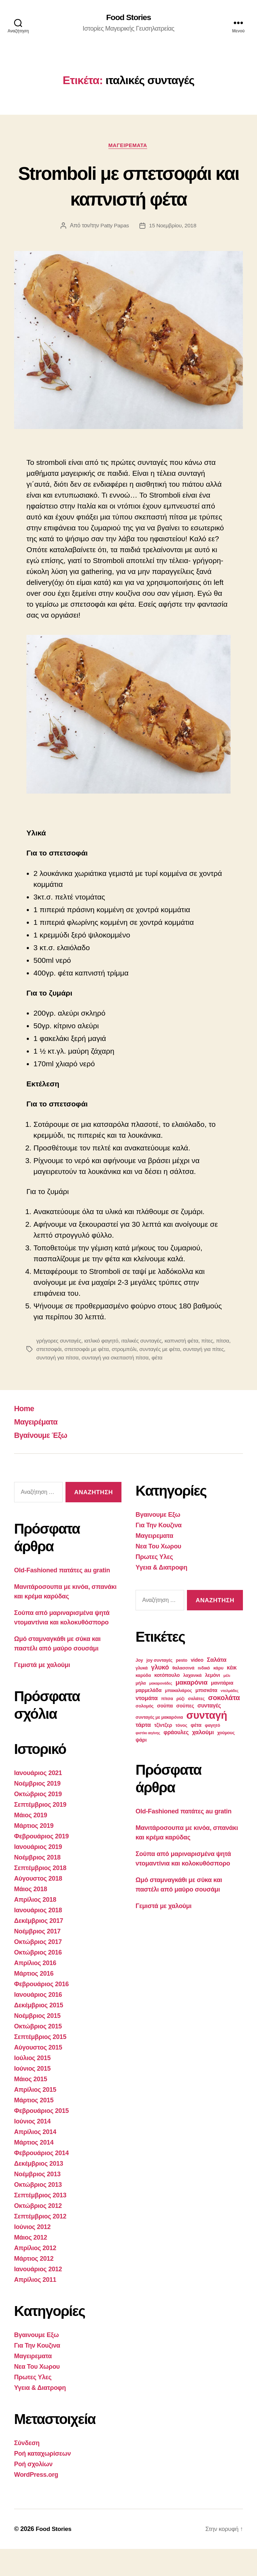 This screenshot has height=2576, width=257. Describe the element at coordinates (230, 1718) in the screenshot. I see `ντολμάδες [ντολμάδες (2 στοιχεία)]` at that location.